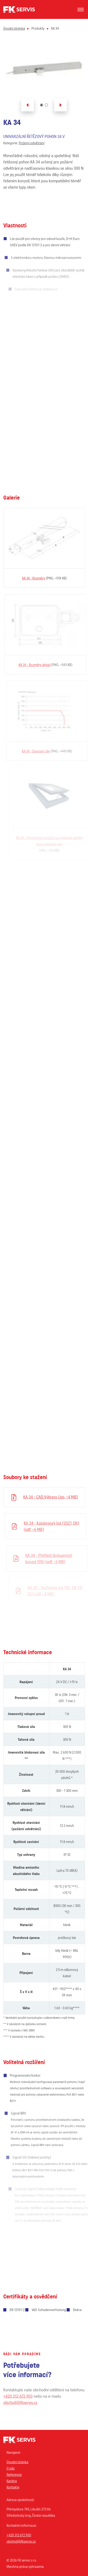 Image resolution: width=88 pixels, height=2576 pixels. I want to click on Kariéra, so click(12, 2481).